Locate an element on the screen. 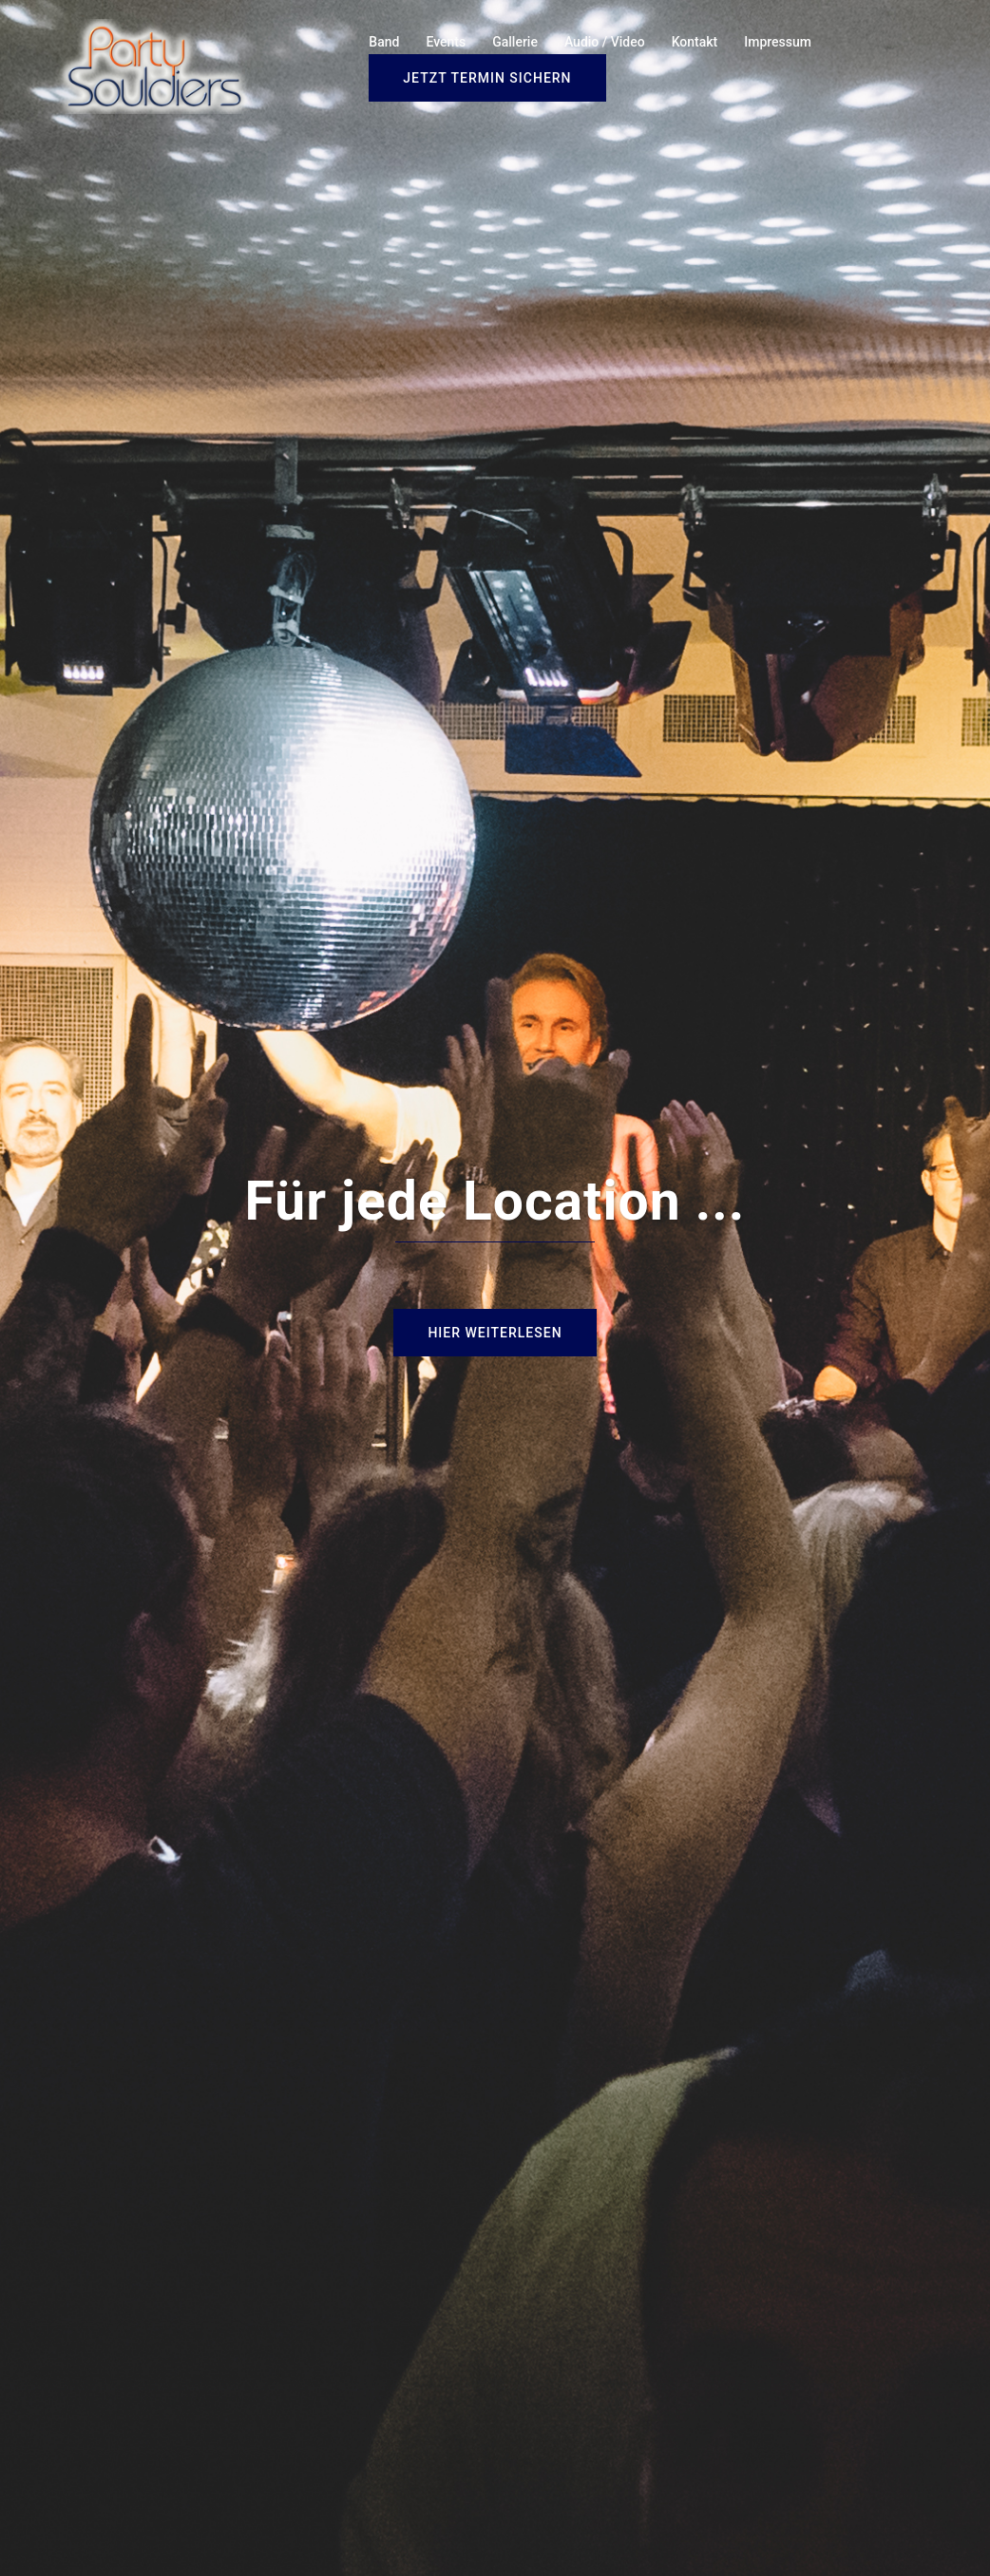 The image size is (990, 2576). Audio / Video is located at coordinates (604, 41).